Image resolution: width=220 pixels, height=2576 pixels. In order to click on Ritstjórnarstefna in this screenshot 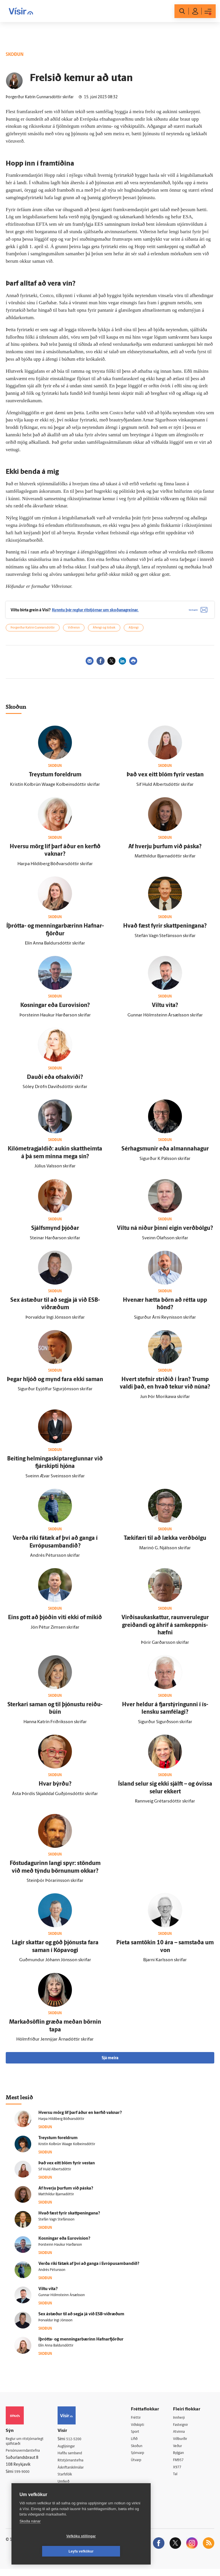, I will do `click(77, 2465)`.